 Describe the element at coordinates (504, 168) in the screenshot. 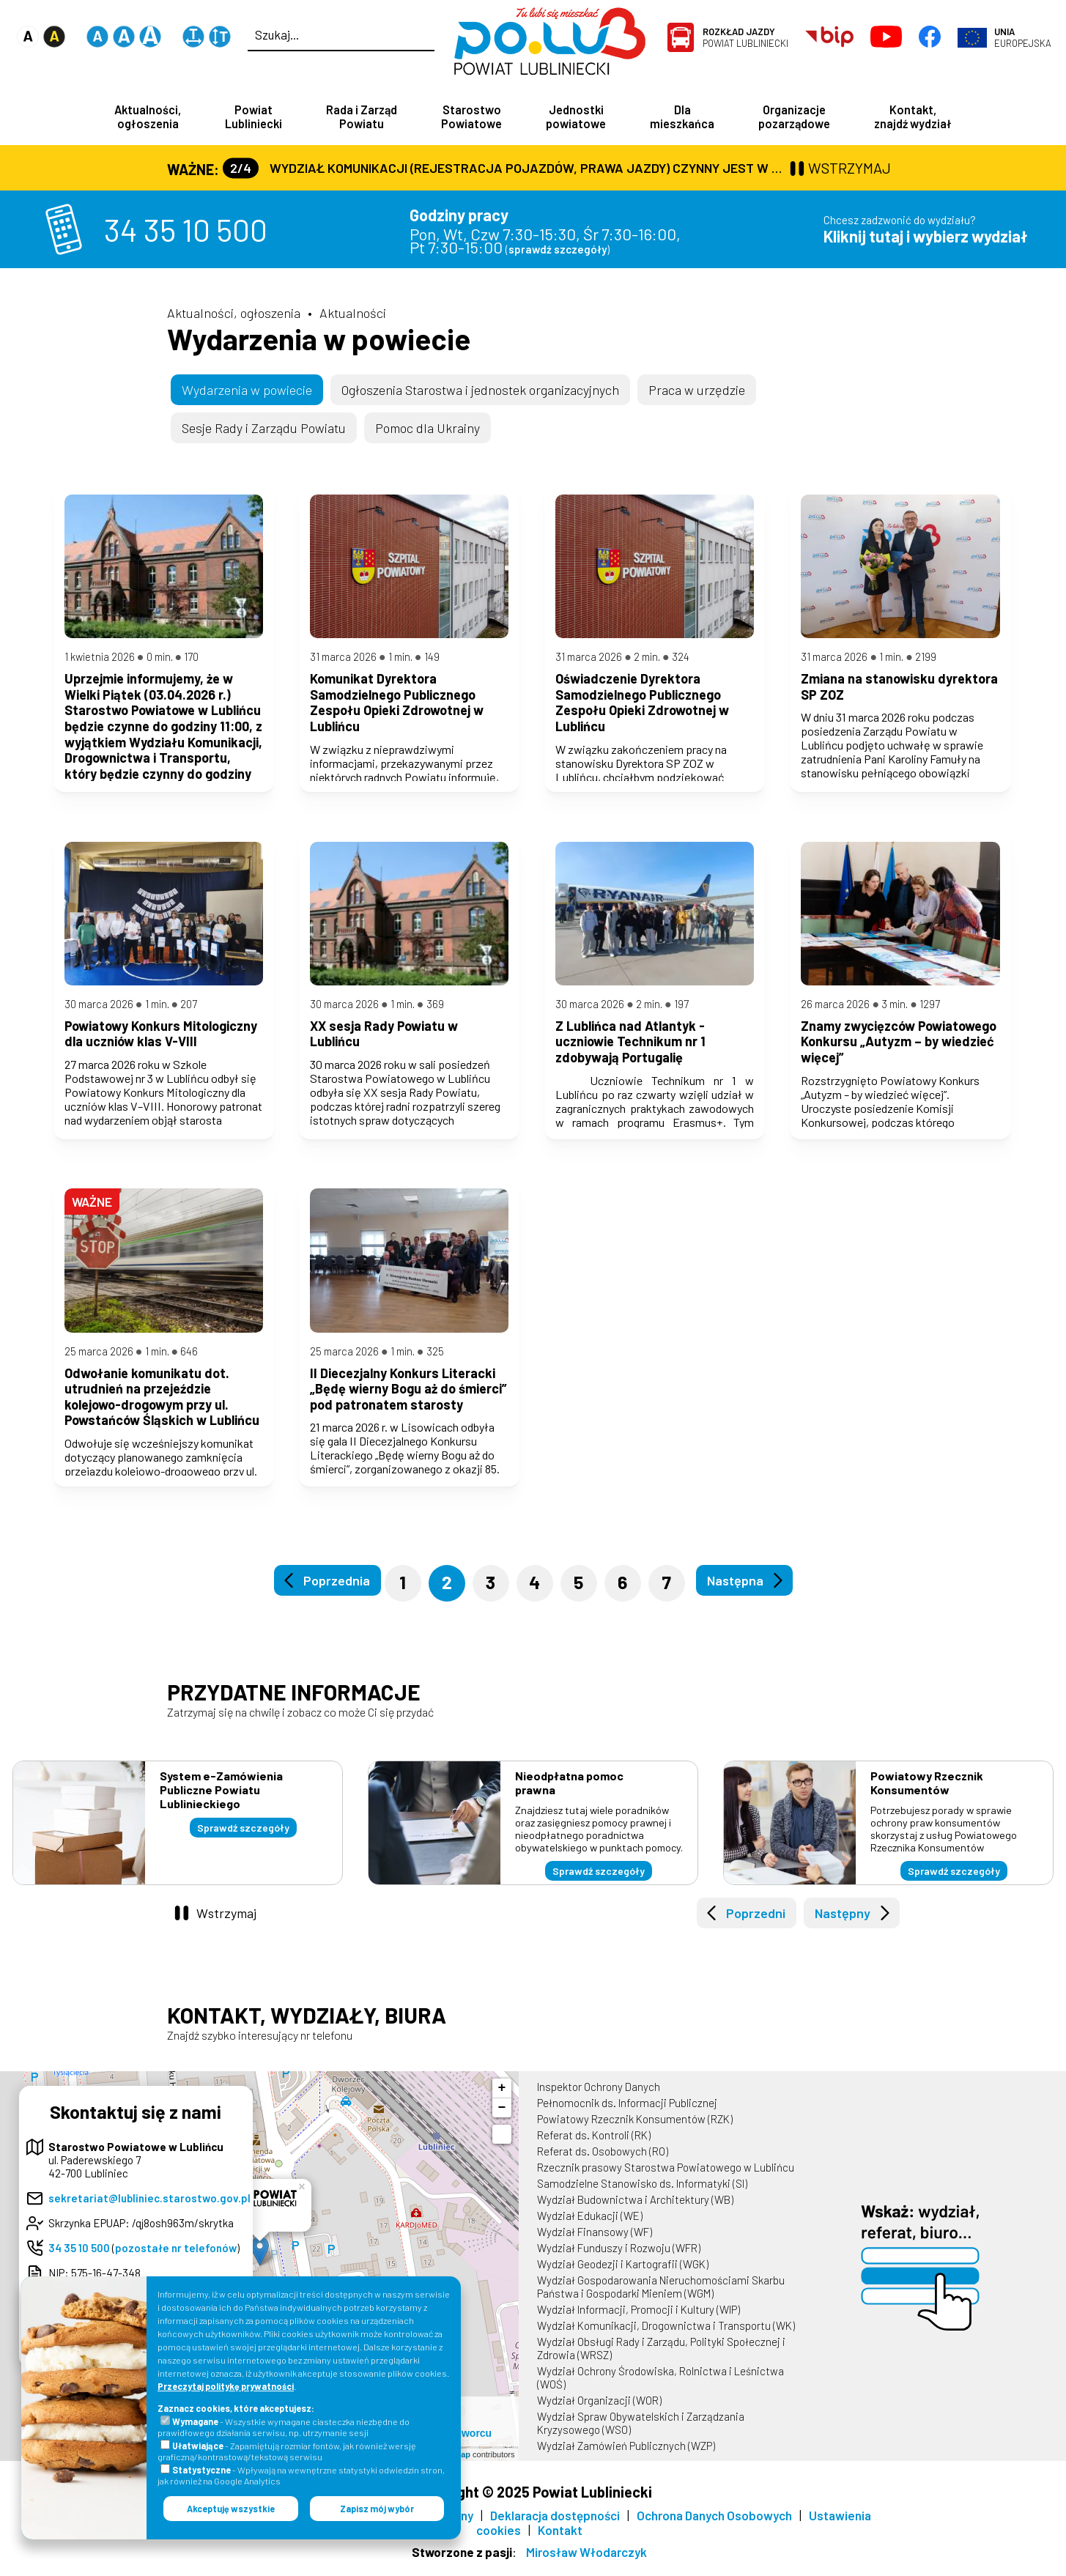

I see `Wydział Komunikacji (Rejestracja Pojazdów, Prawa Jazdy) czynny jest w każdą środę od godz. 7:30 do godz. 16:30` at that location.